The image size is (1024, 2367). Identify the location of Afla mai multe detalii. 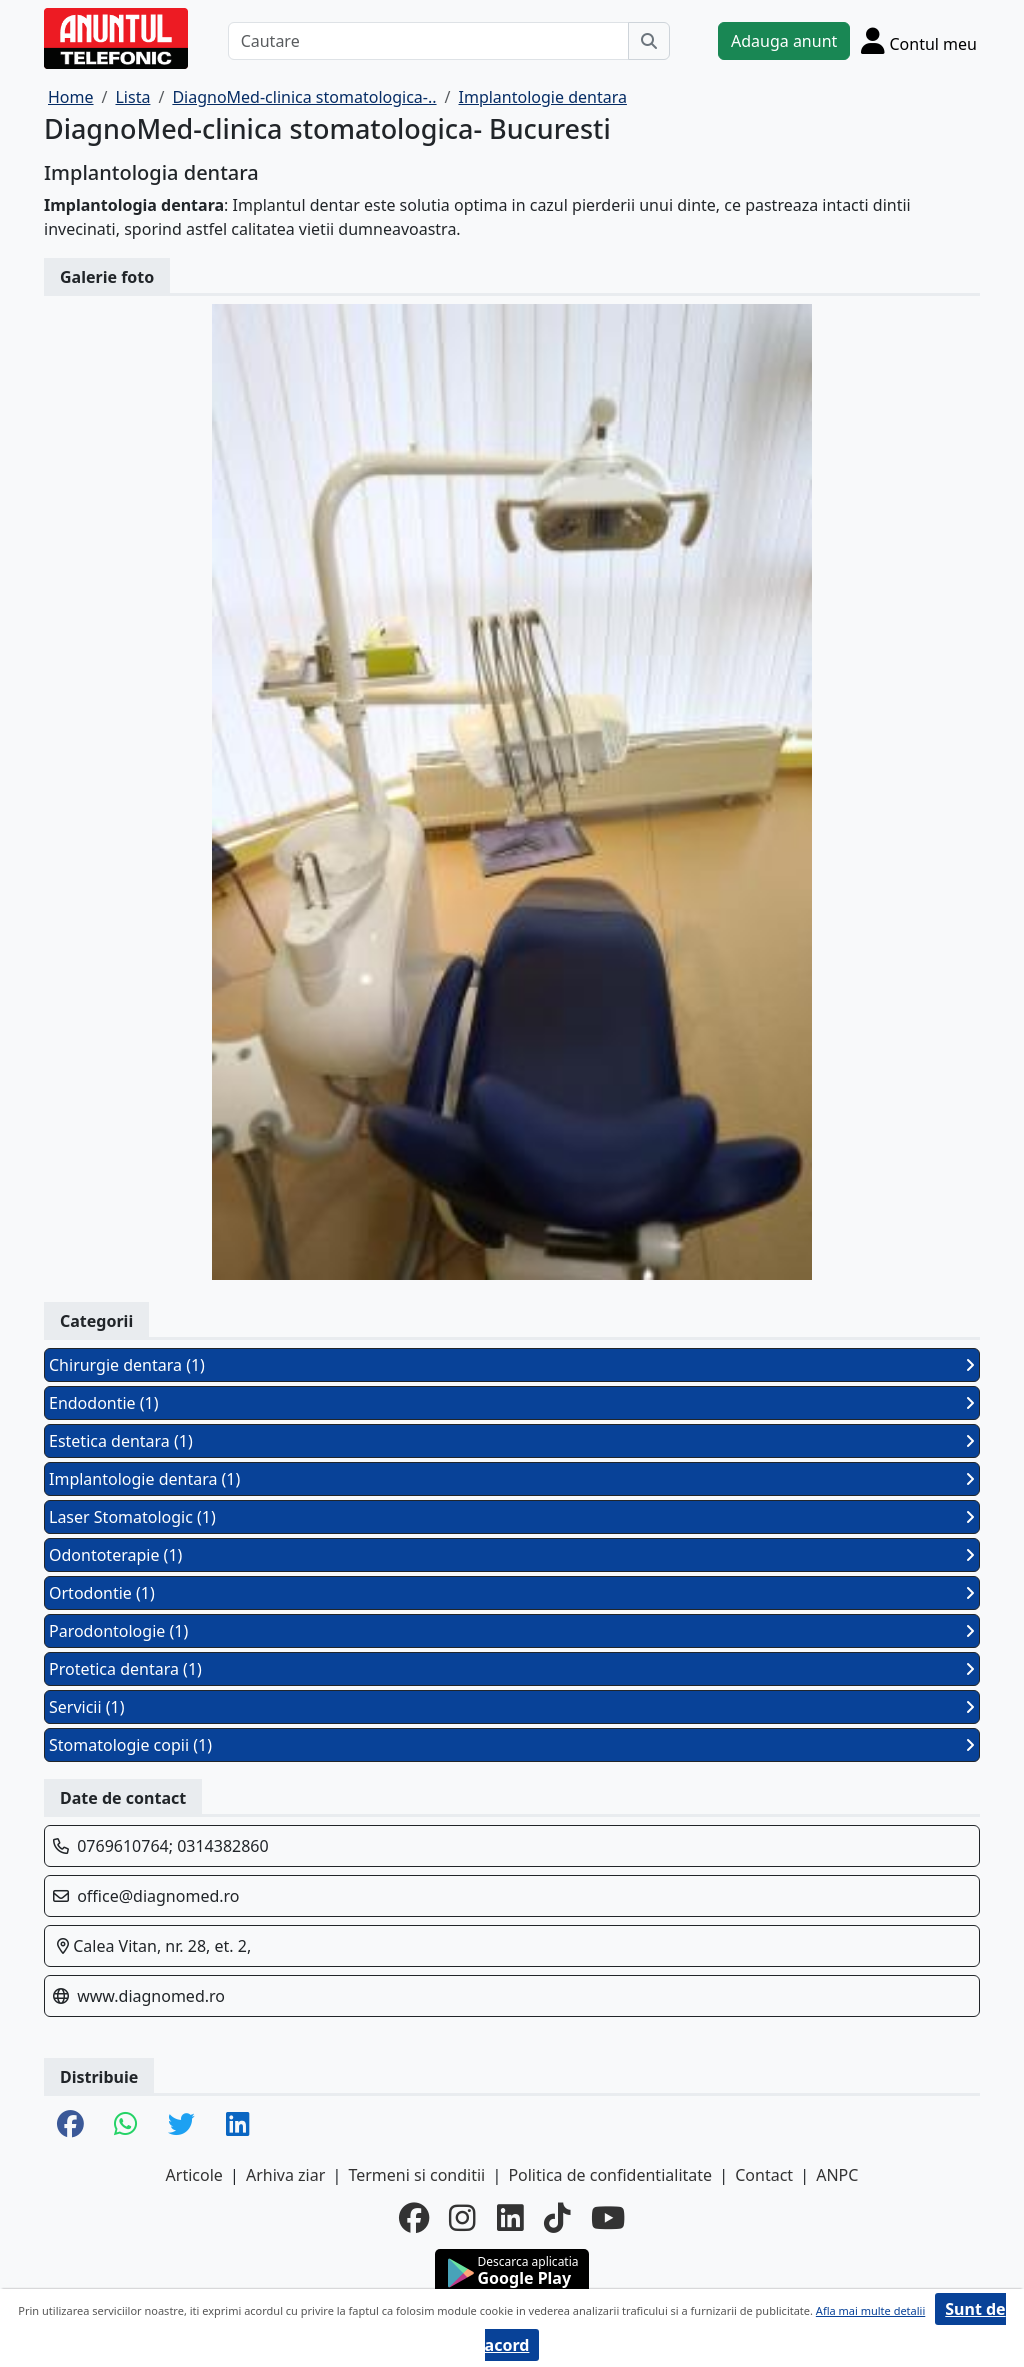
(870, 2310).